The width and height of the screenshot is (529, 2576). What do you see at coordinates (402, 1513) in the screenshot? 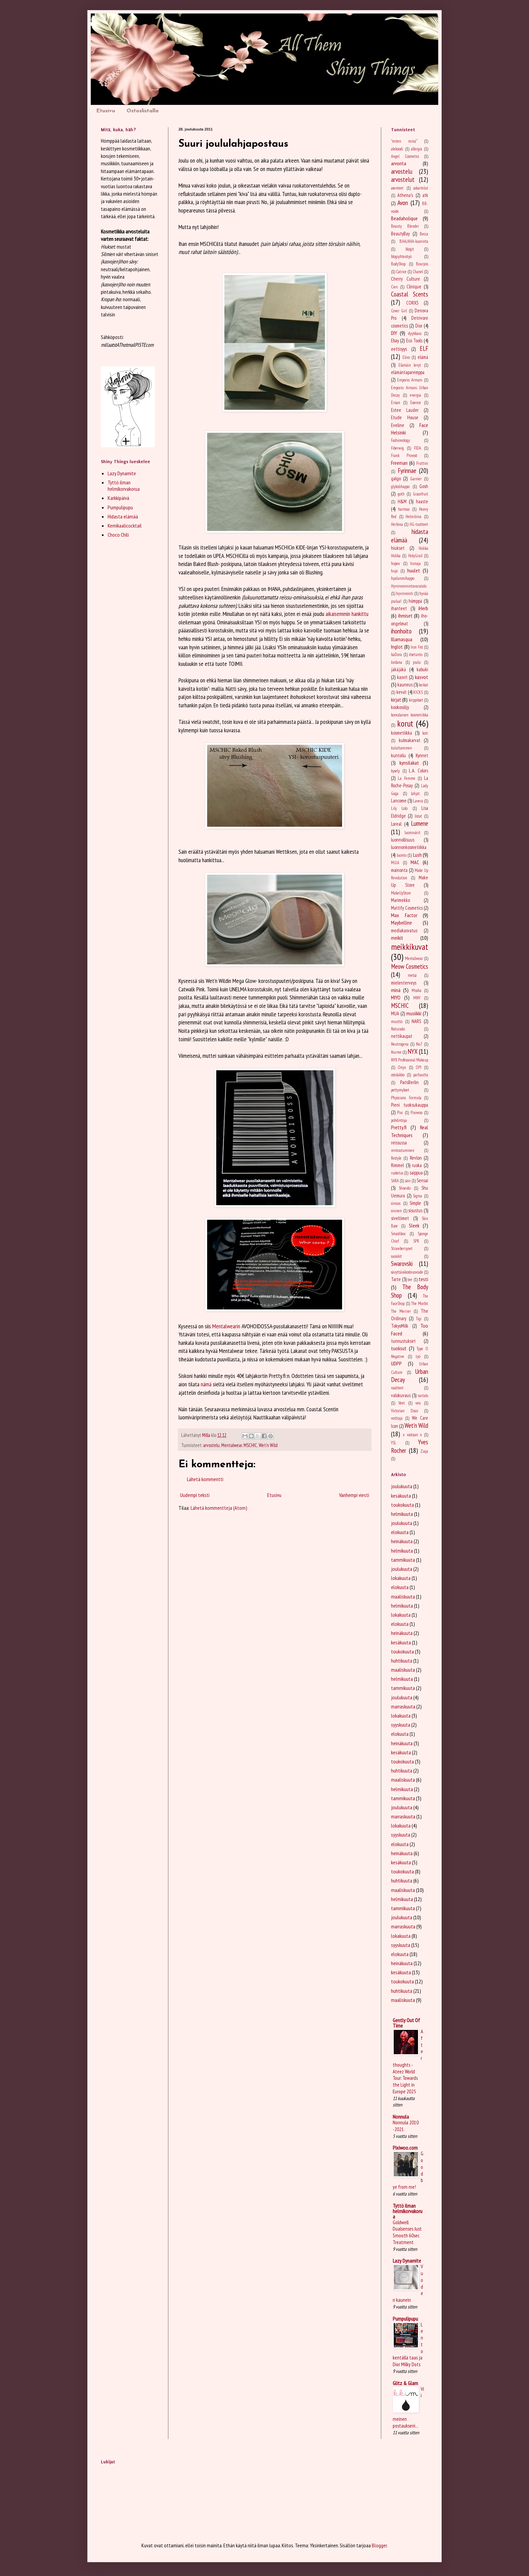
I see `helmikuuta` at bounding box center [402, 1513].